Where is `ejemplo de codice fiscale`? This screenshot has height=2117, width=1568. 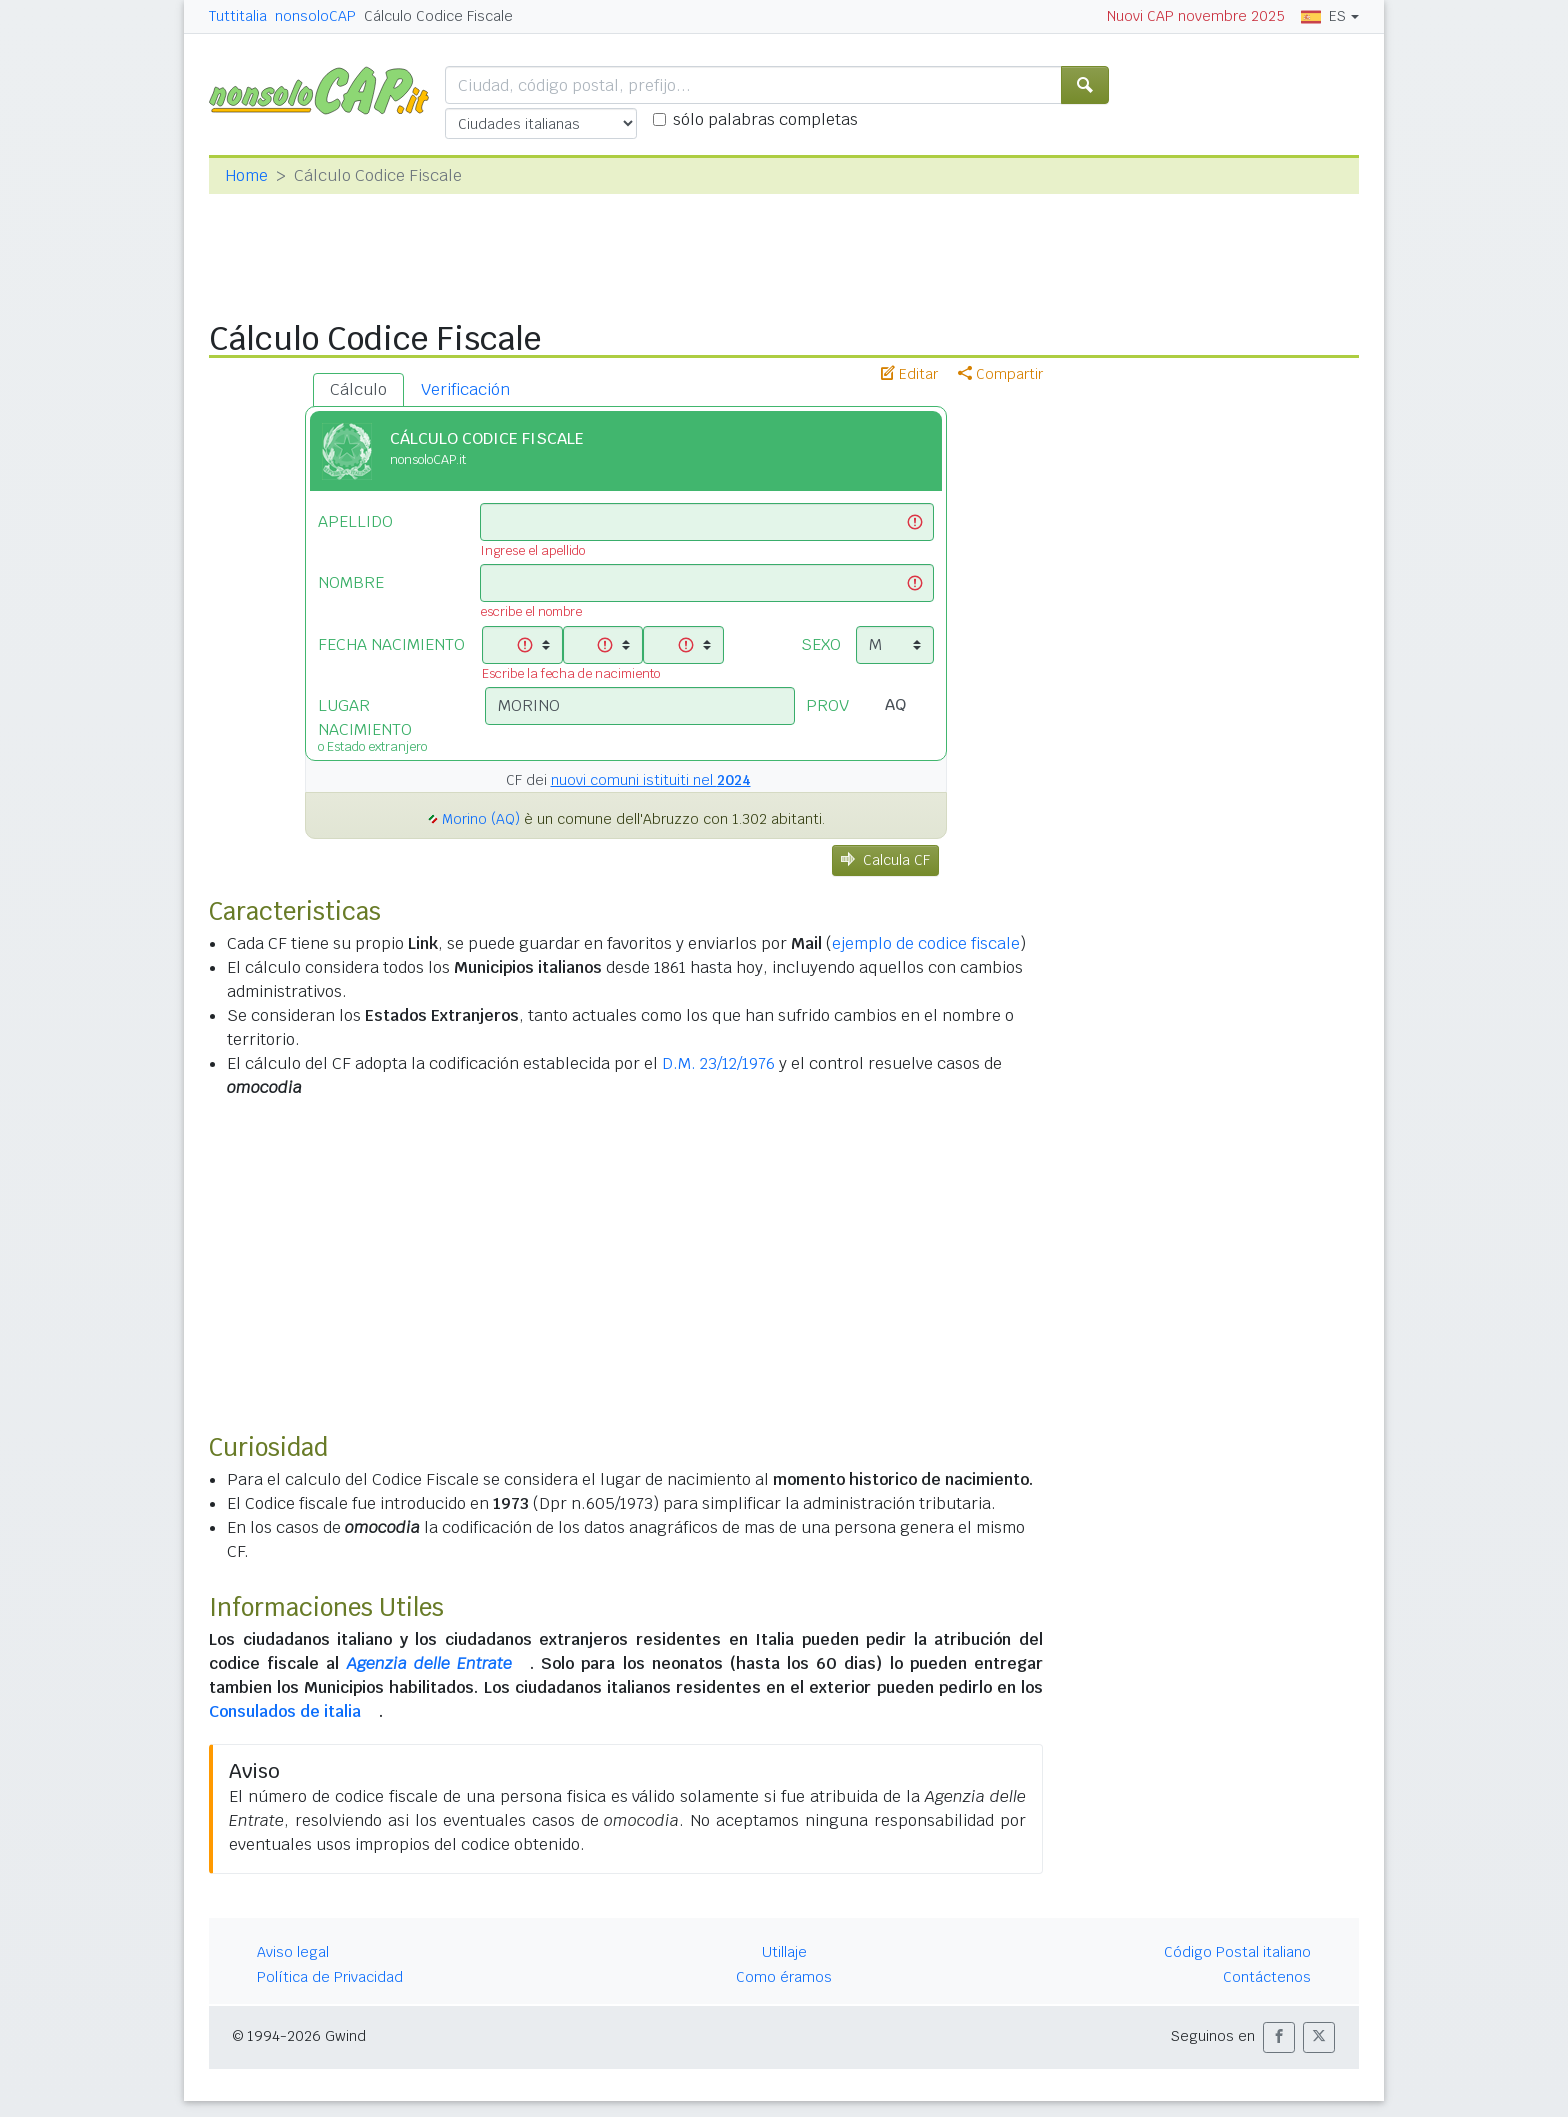
ejemplo de codice fiscale is located at coordinates (926, 943).